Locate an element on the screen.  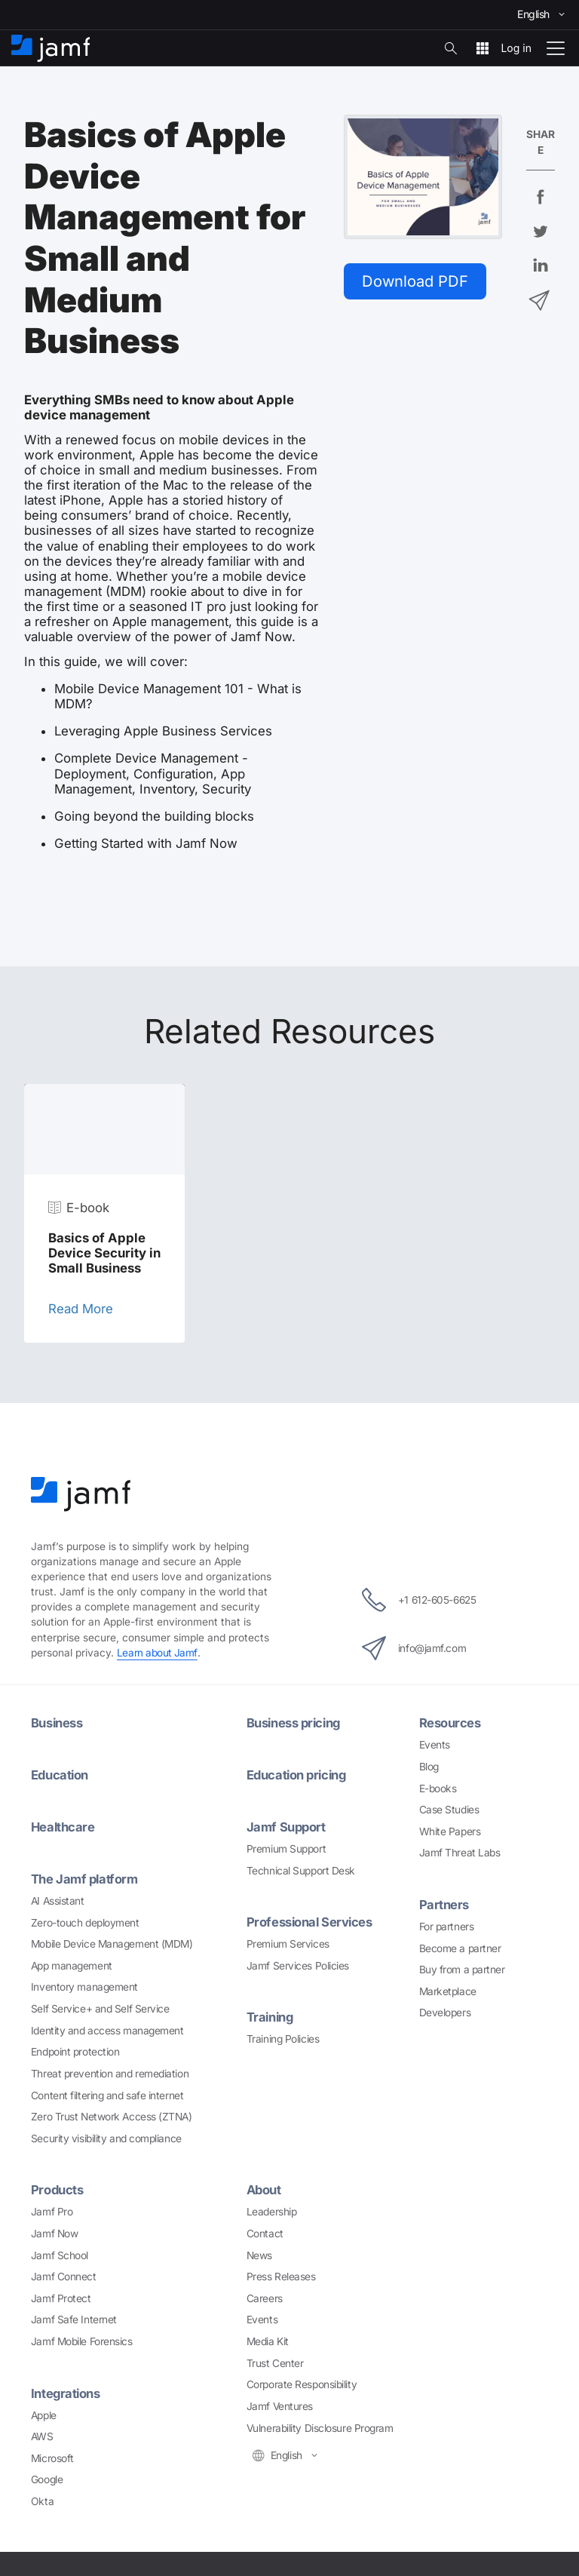
Professional Services is located at coordinates (311, 1919).